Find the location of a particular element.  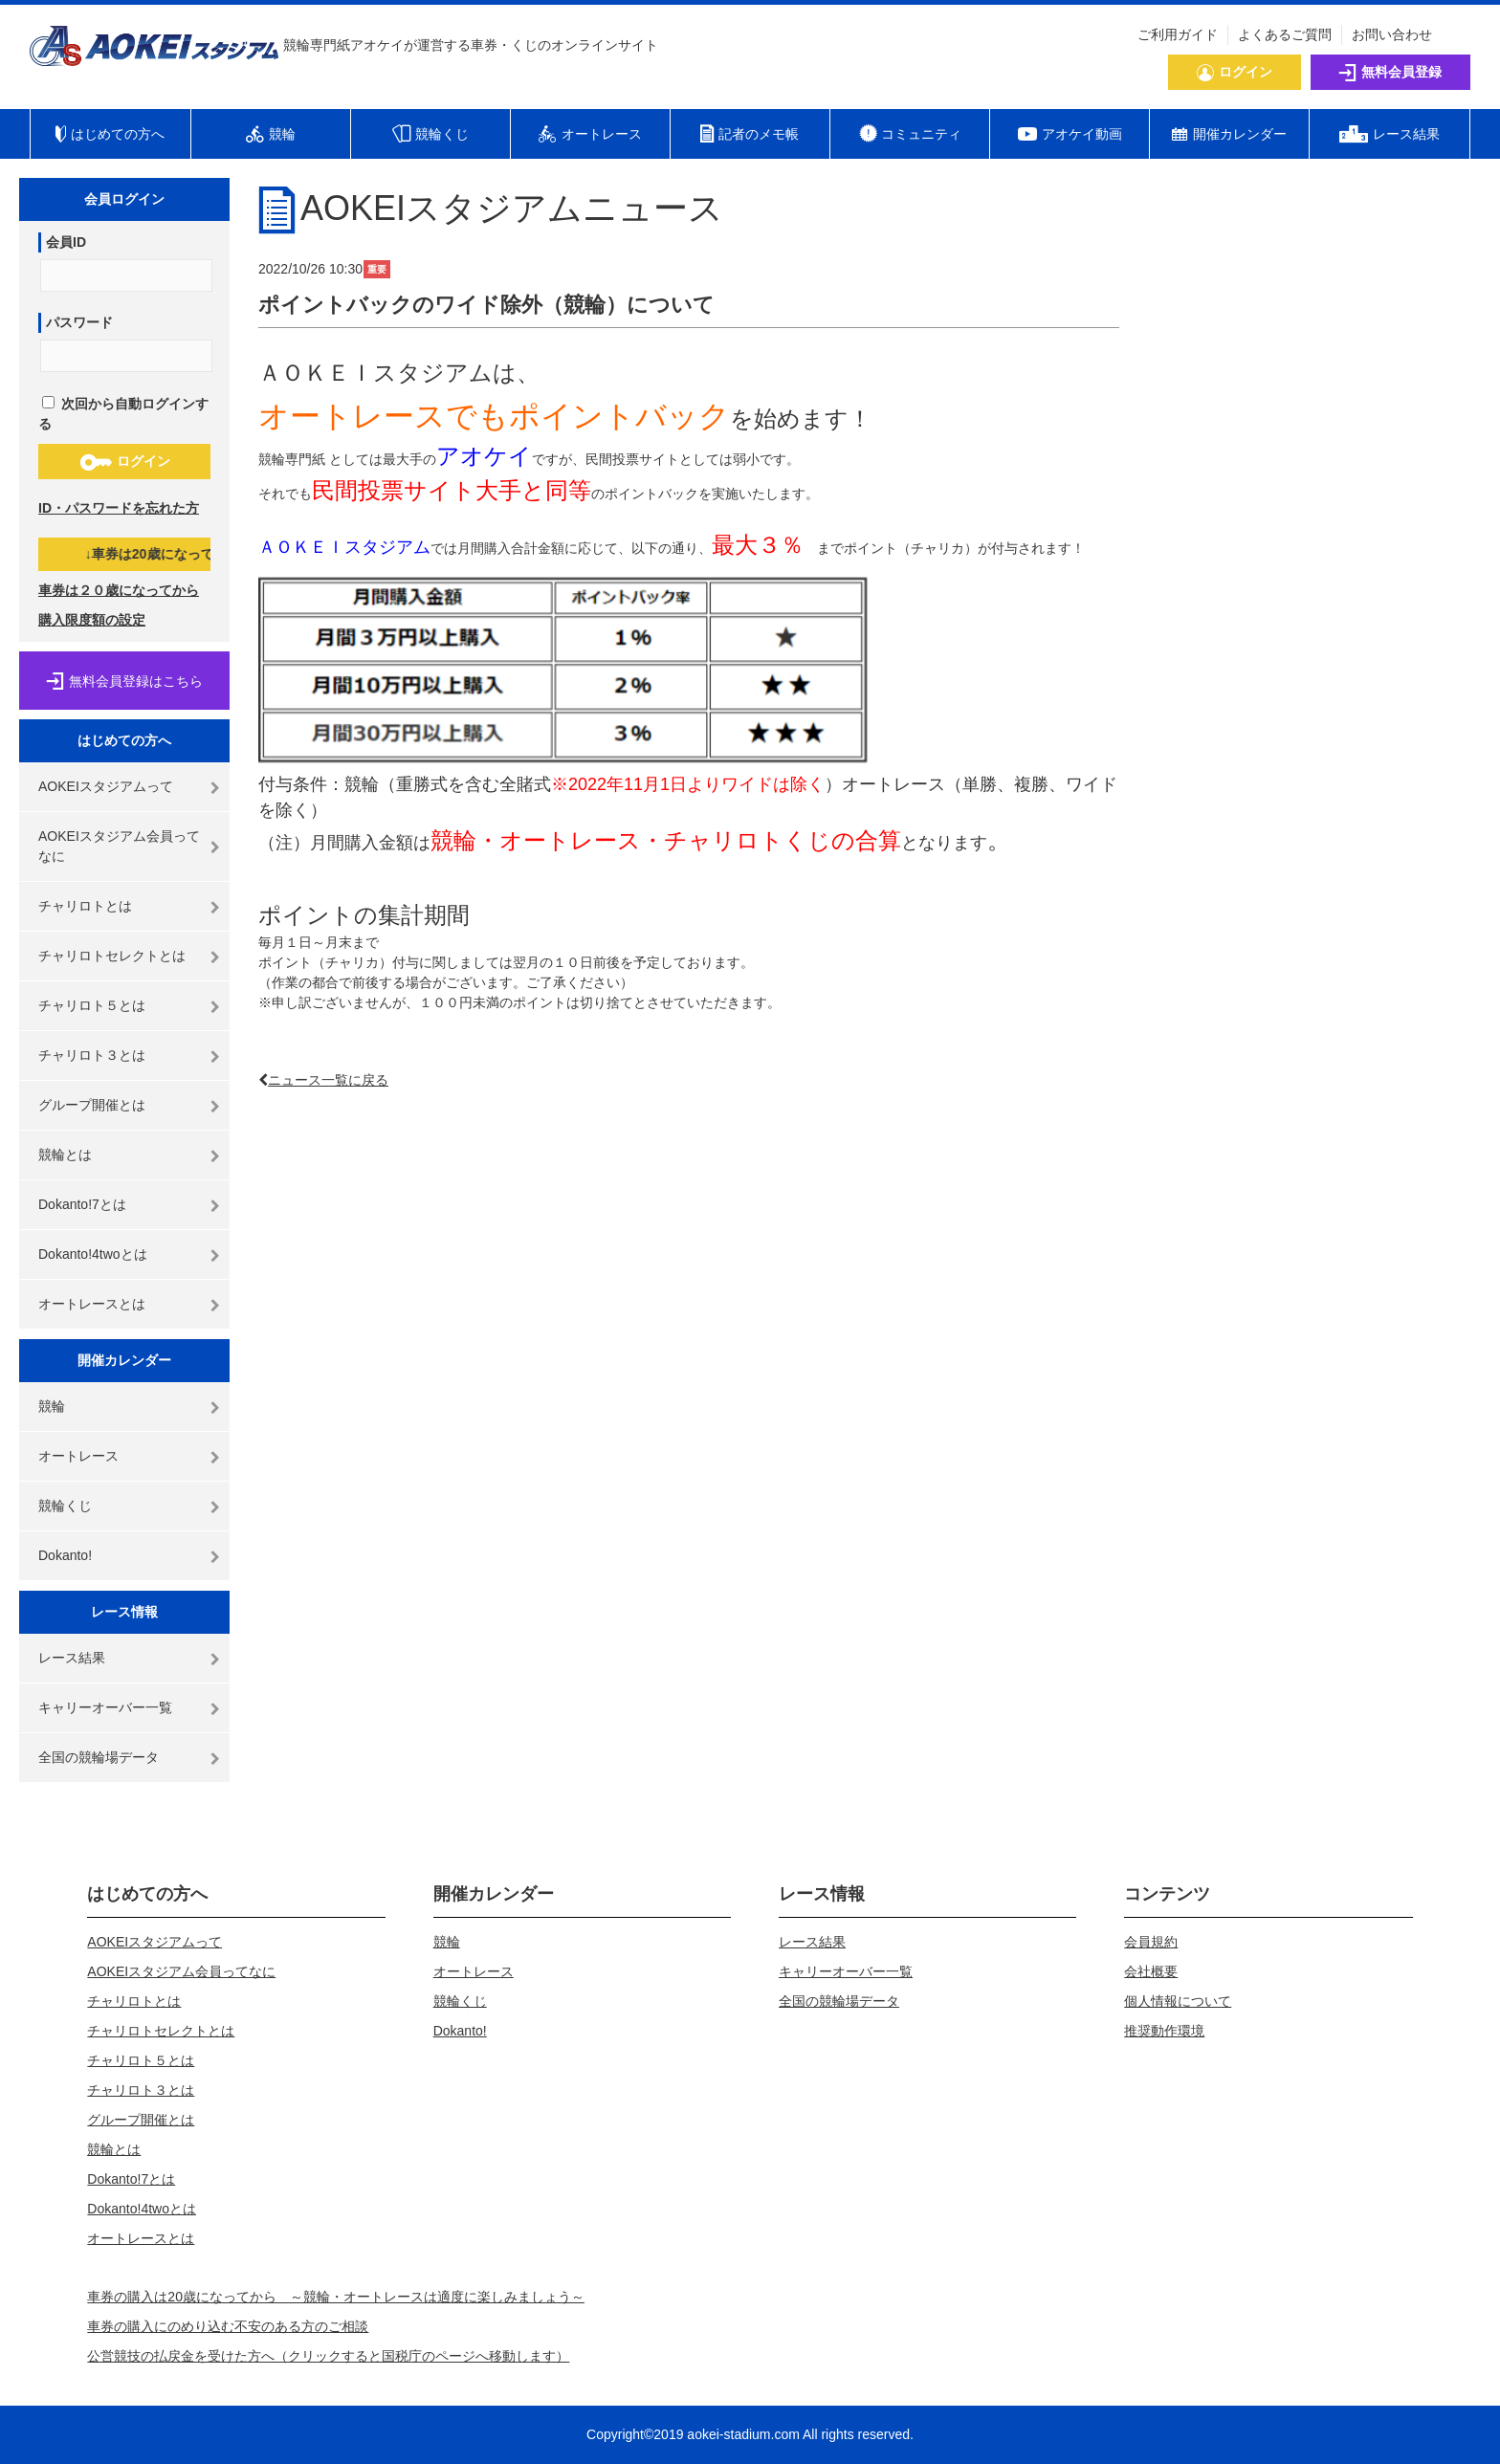

パスワード is located at coordinates (79, 322).